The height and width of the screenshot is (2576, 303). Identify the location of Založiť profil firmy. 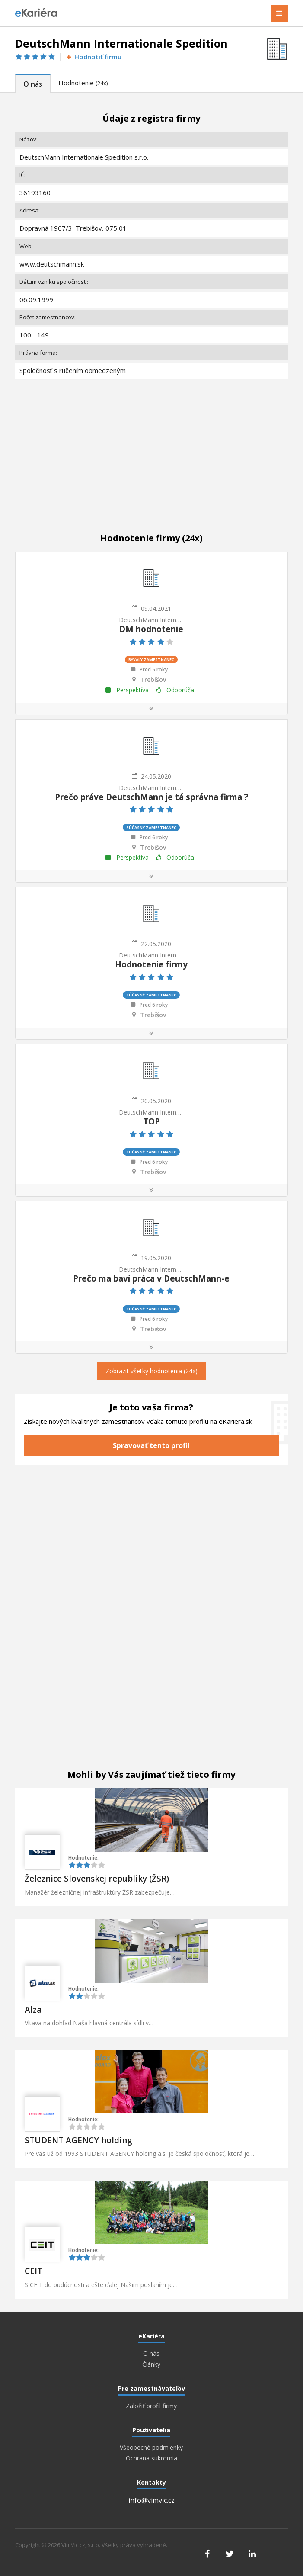
(151, 2406).